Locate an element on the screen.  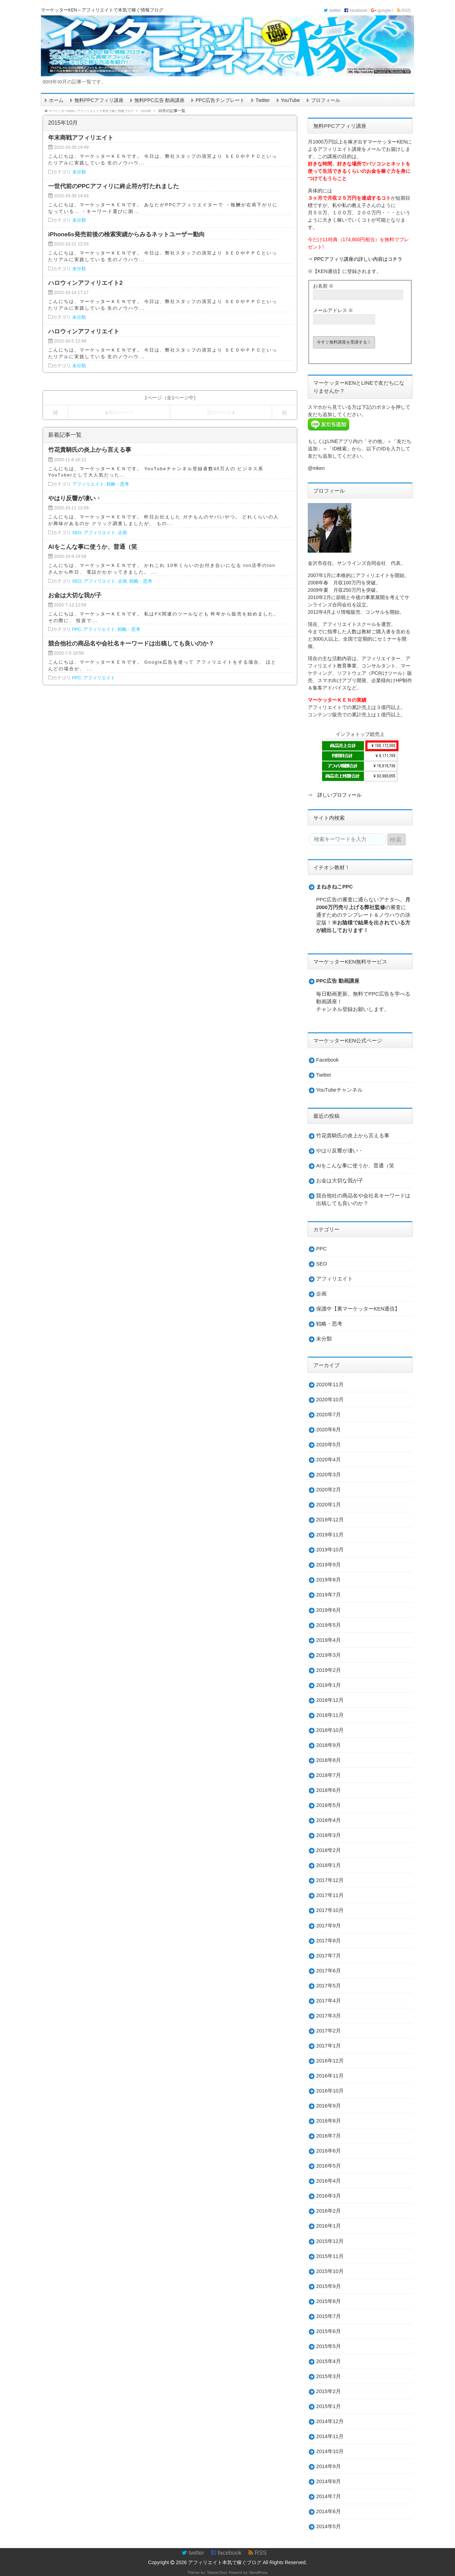
2020年11月 is located at coordinates (330, 1384).